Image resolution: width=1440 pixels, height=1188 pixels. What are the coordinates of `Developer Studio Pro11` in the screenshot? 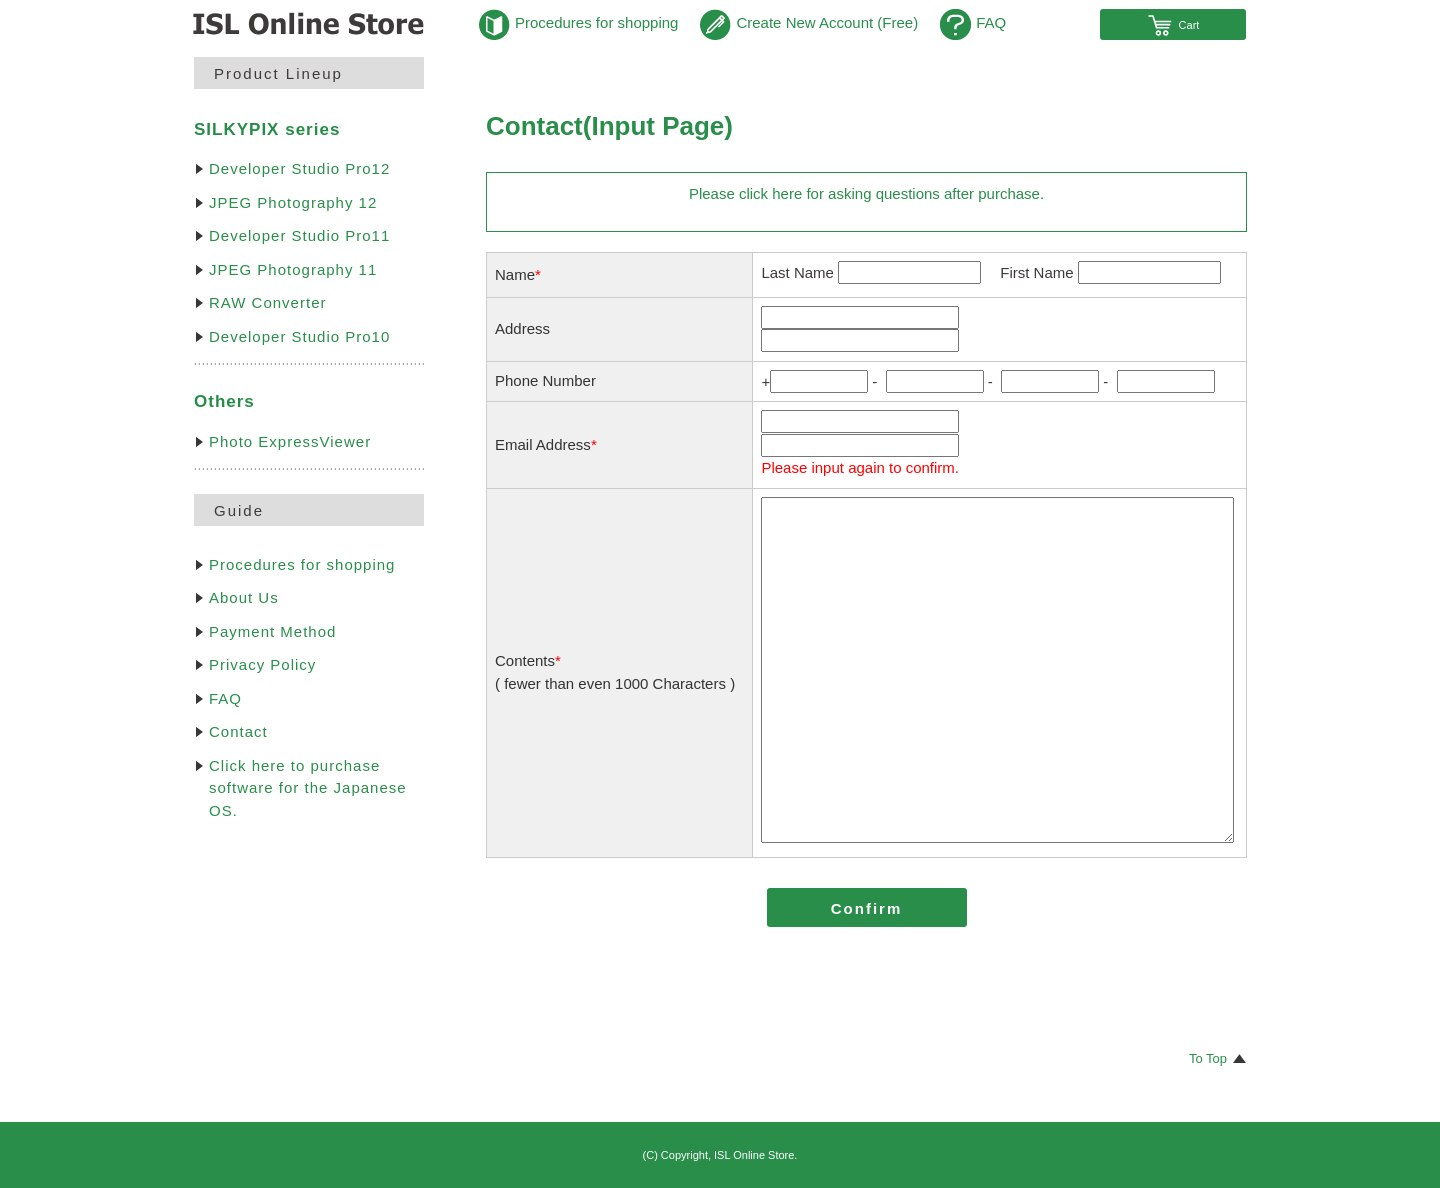 It's located at (299, 235).